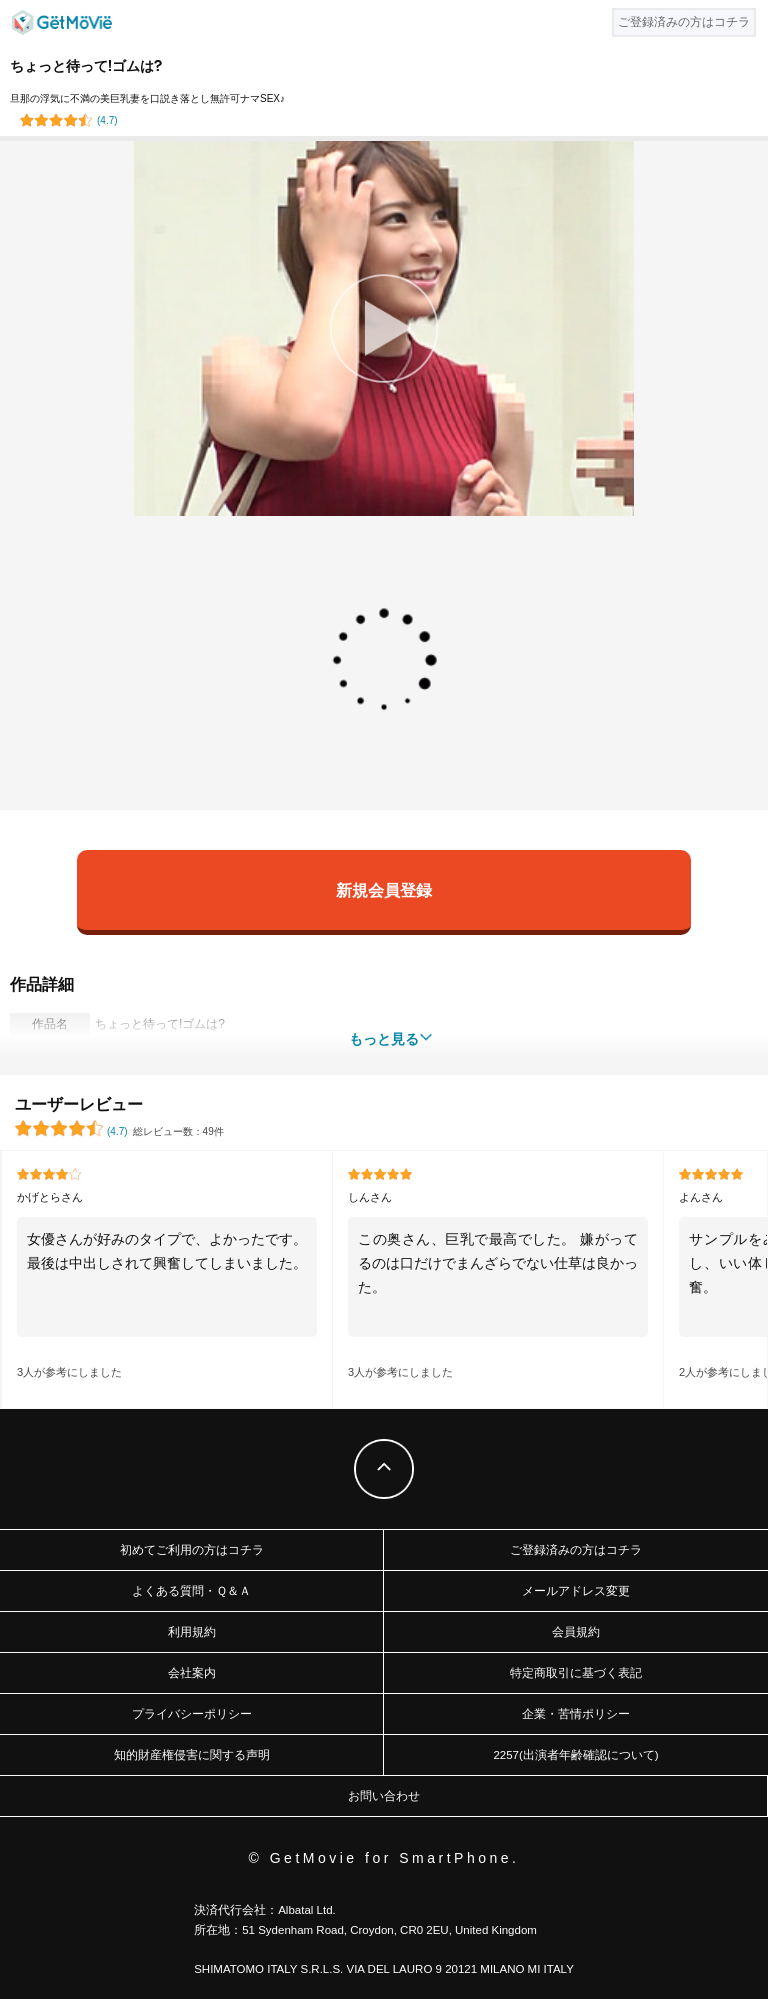 This screenshot has height=1999, width=768. Describe the element at coordinates (576, 1673) in the screenshot. I see `特定商取引に基づく表記` at that location.